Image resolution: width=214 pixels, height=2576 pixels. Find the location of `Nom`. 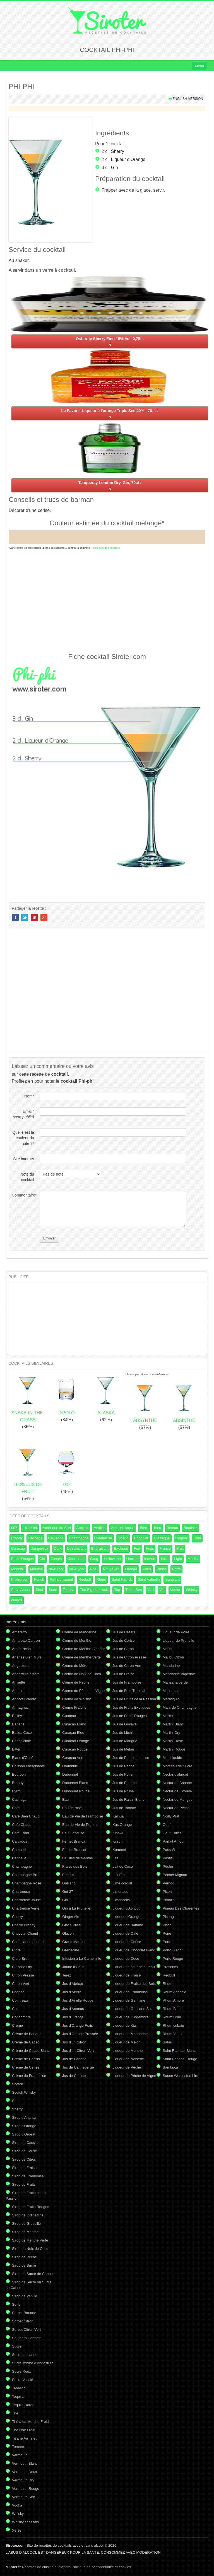

Nom is located at coordinates (29, 1096).